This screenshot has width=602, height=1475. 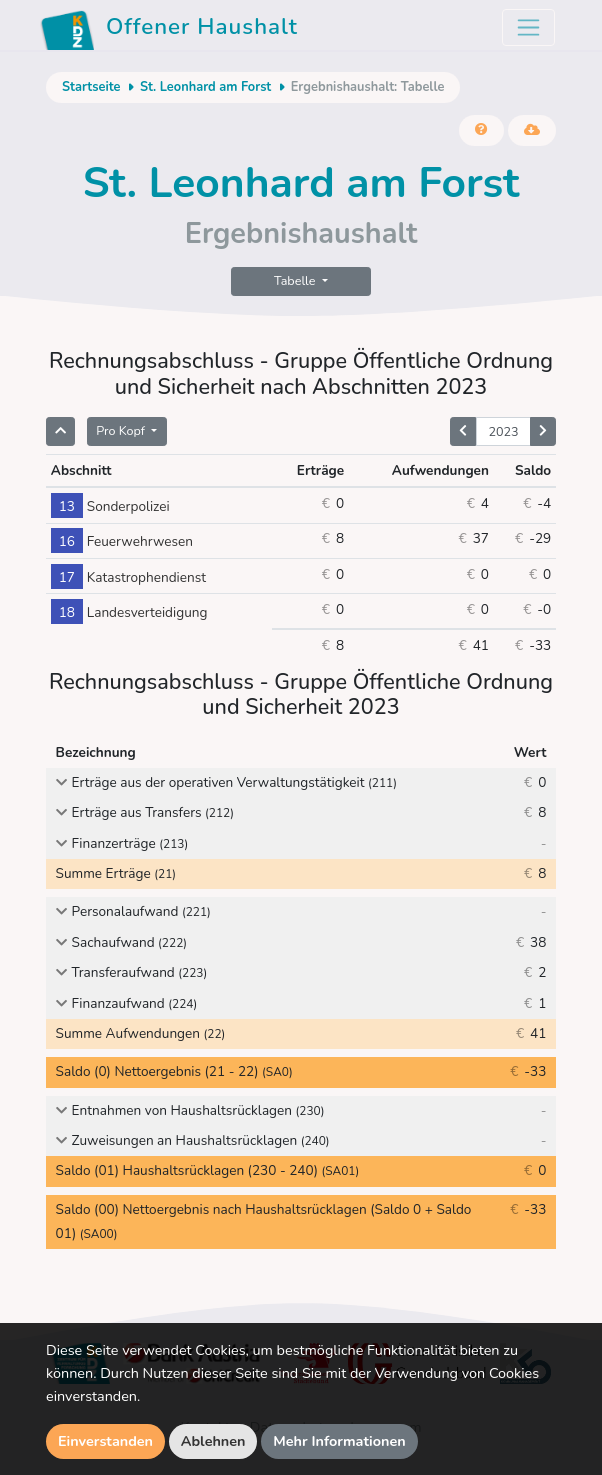 I want to click on [Toggle navigation], so click(x=528, y=27).